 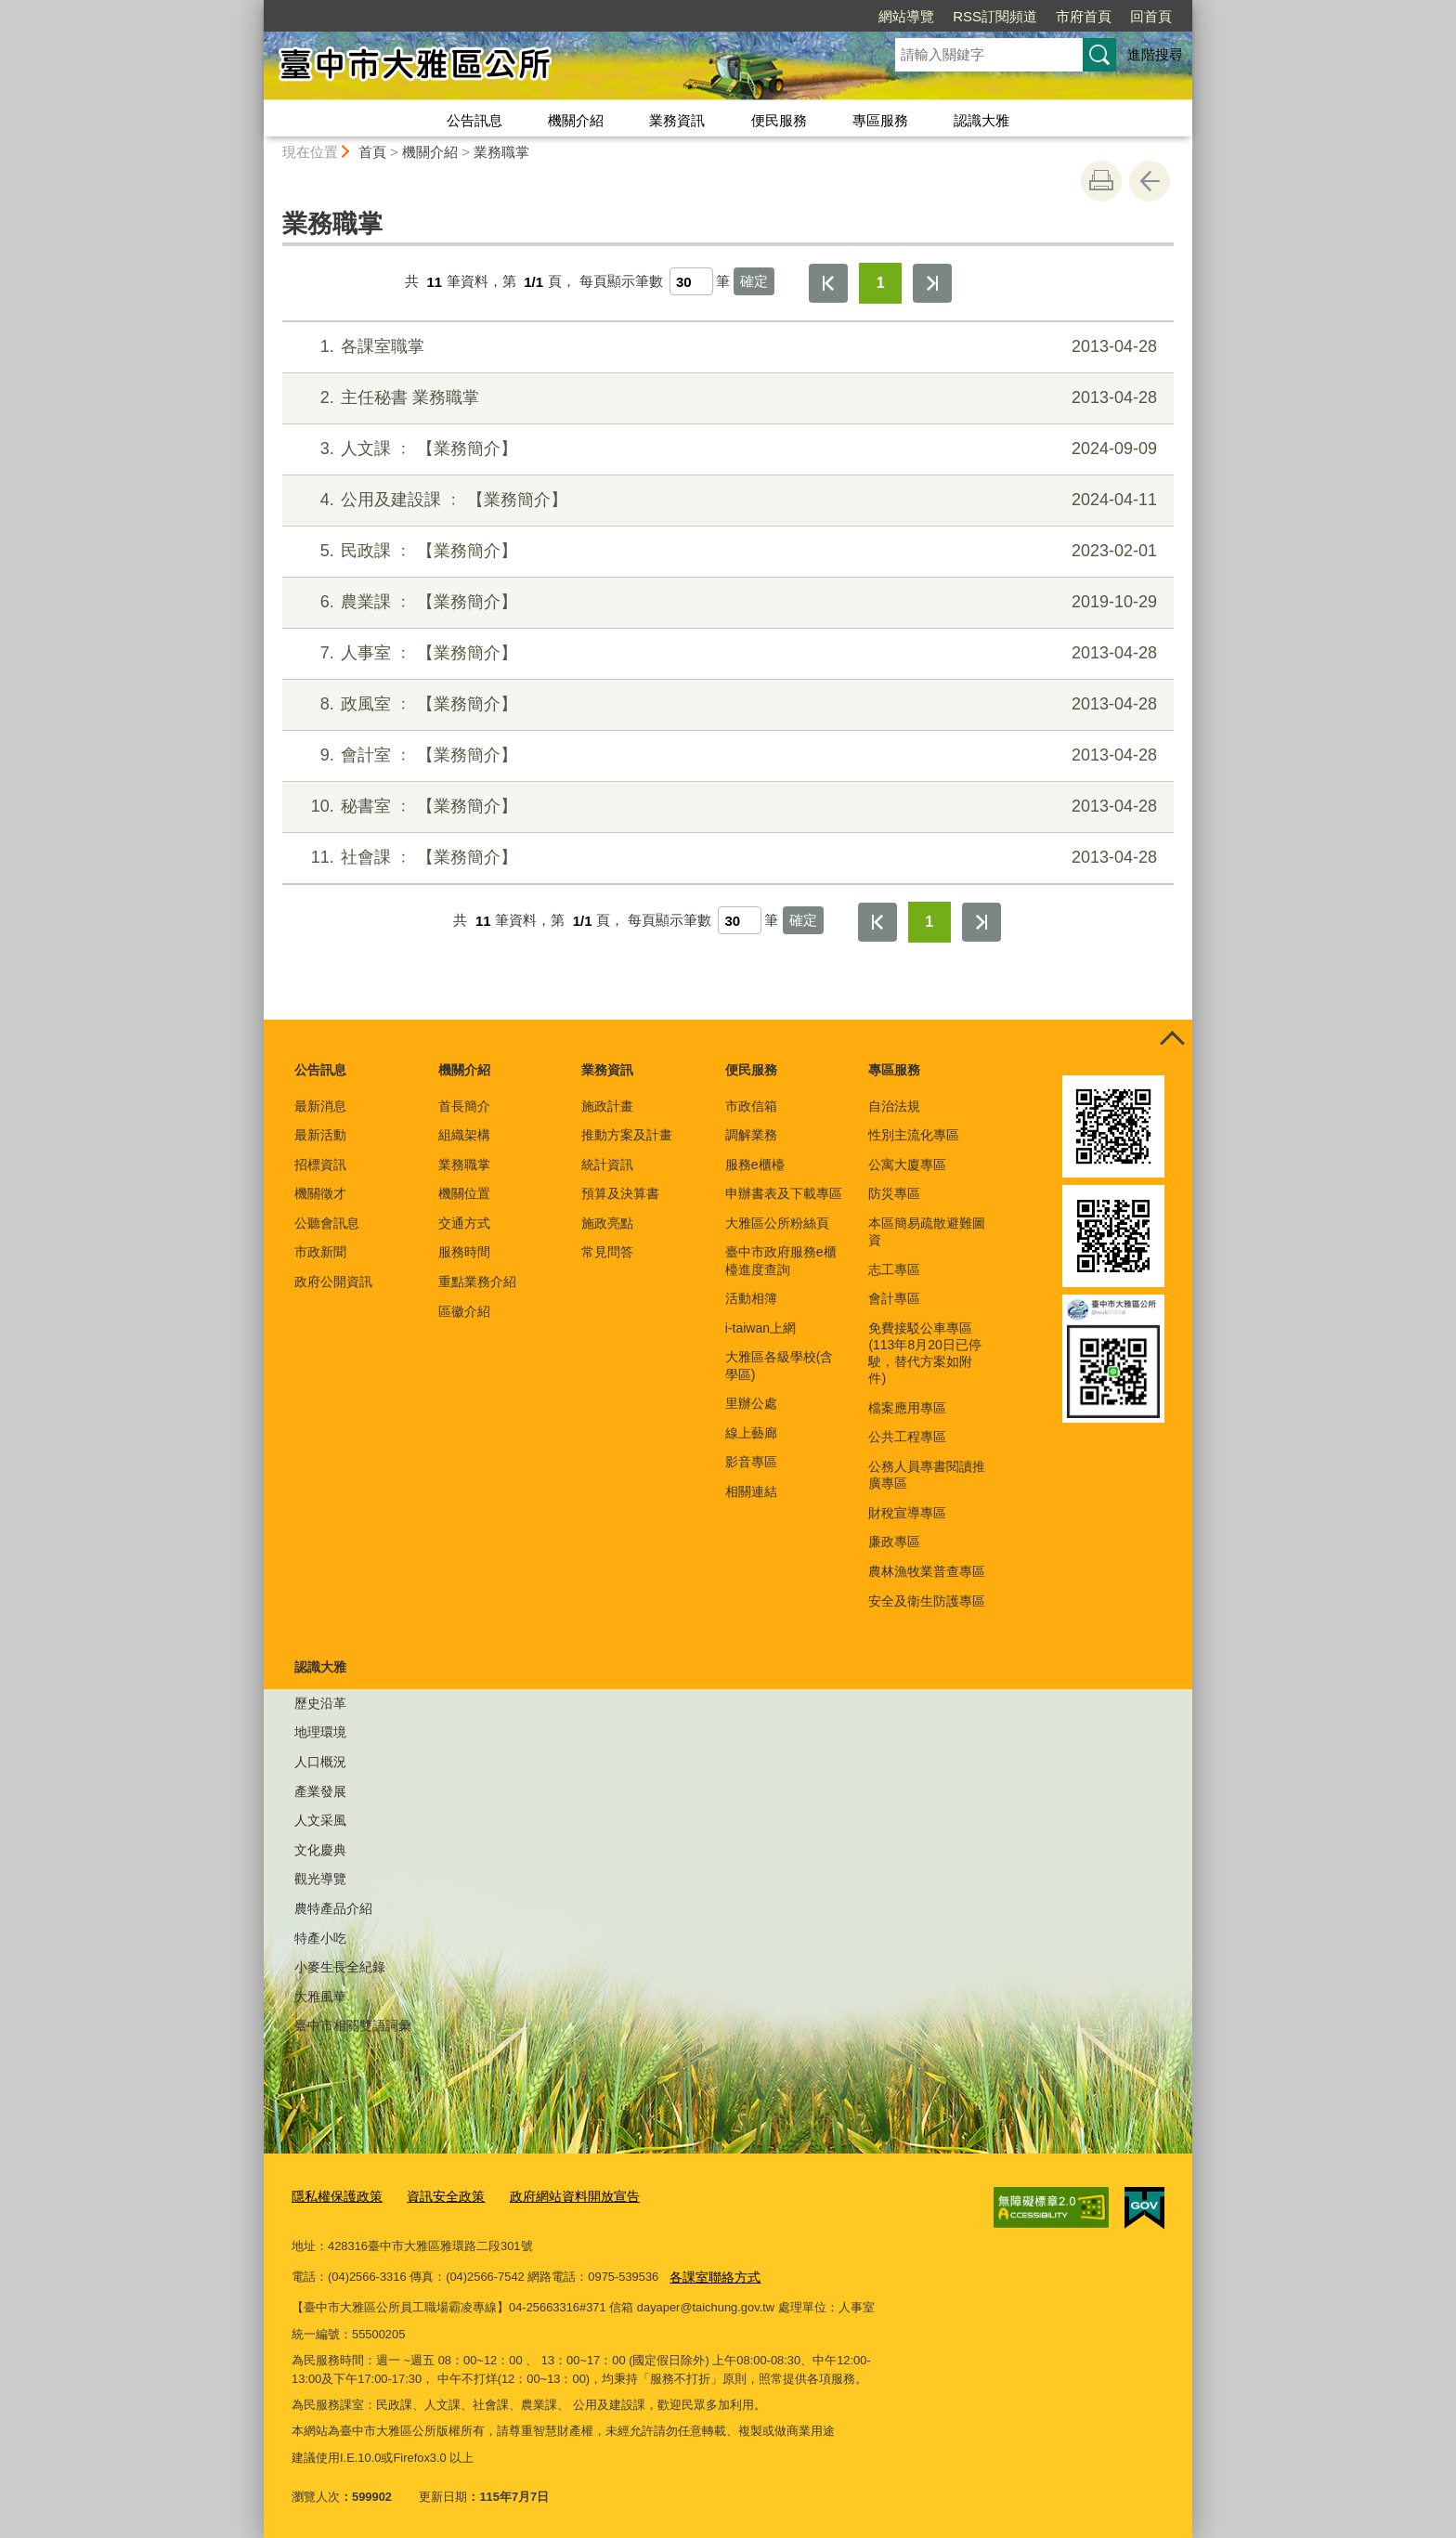 I want to click on 公寓大廈專區, so click(x=907, y=1164).